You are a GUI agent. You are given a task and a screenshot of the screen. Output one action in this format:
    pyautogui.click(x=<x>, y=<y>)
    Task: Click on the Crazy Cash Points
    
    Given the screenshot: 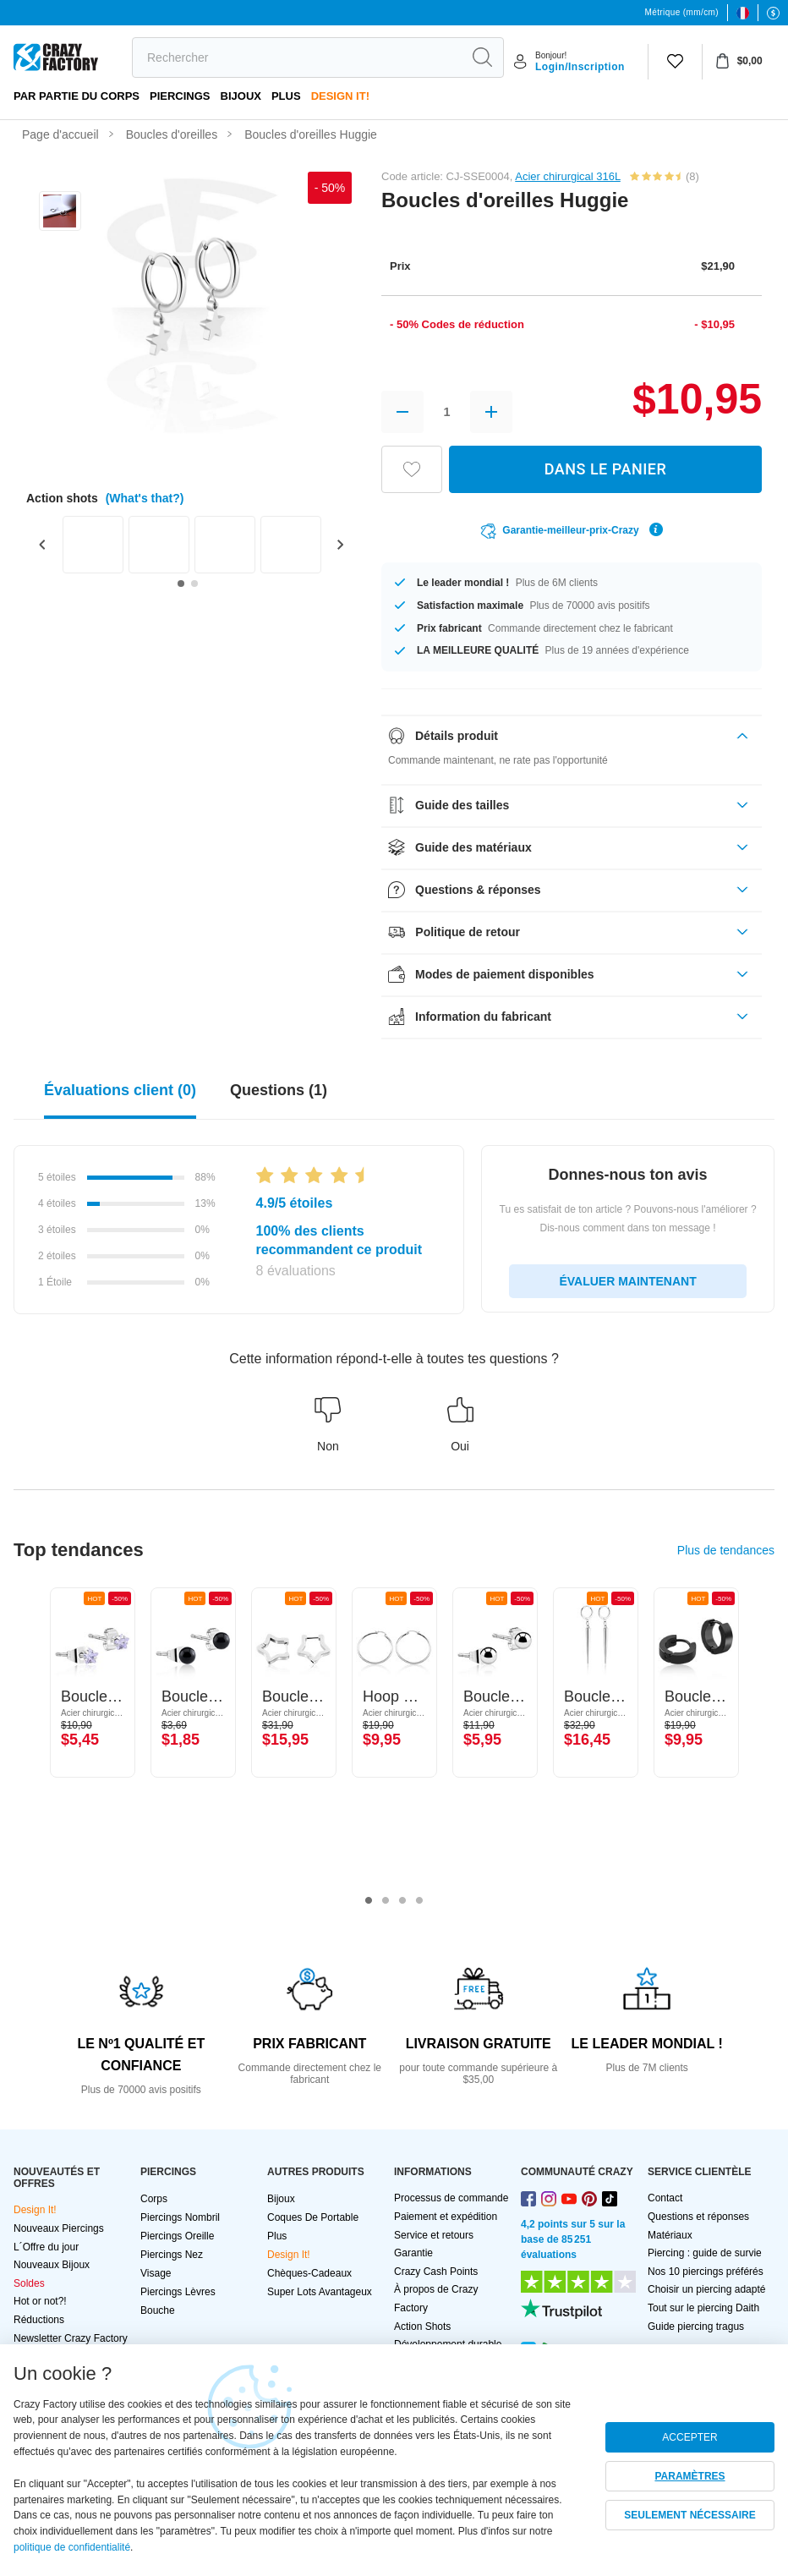 What is the action you would take?
    pyautogui.click(x=436, y=2271)
    